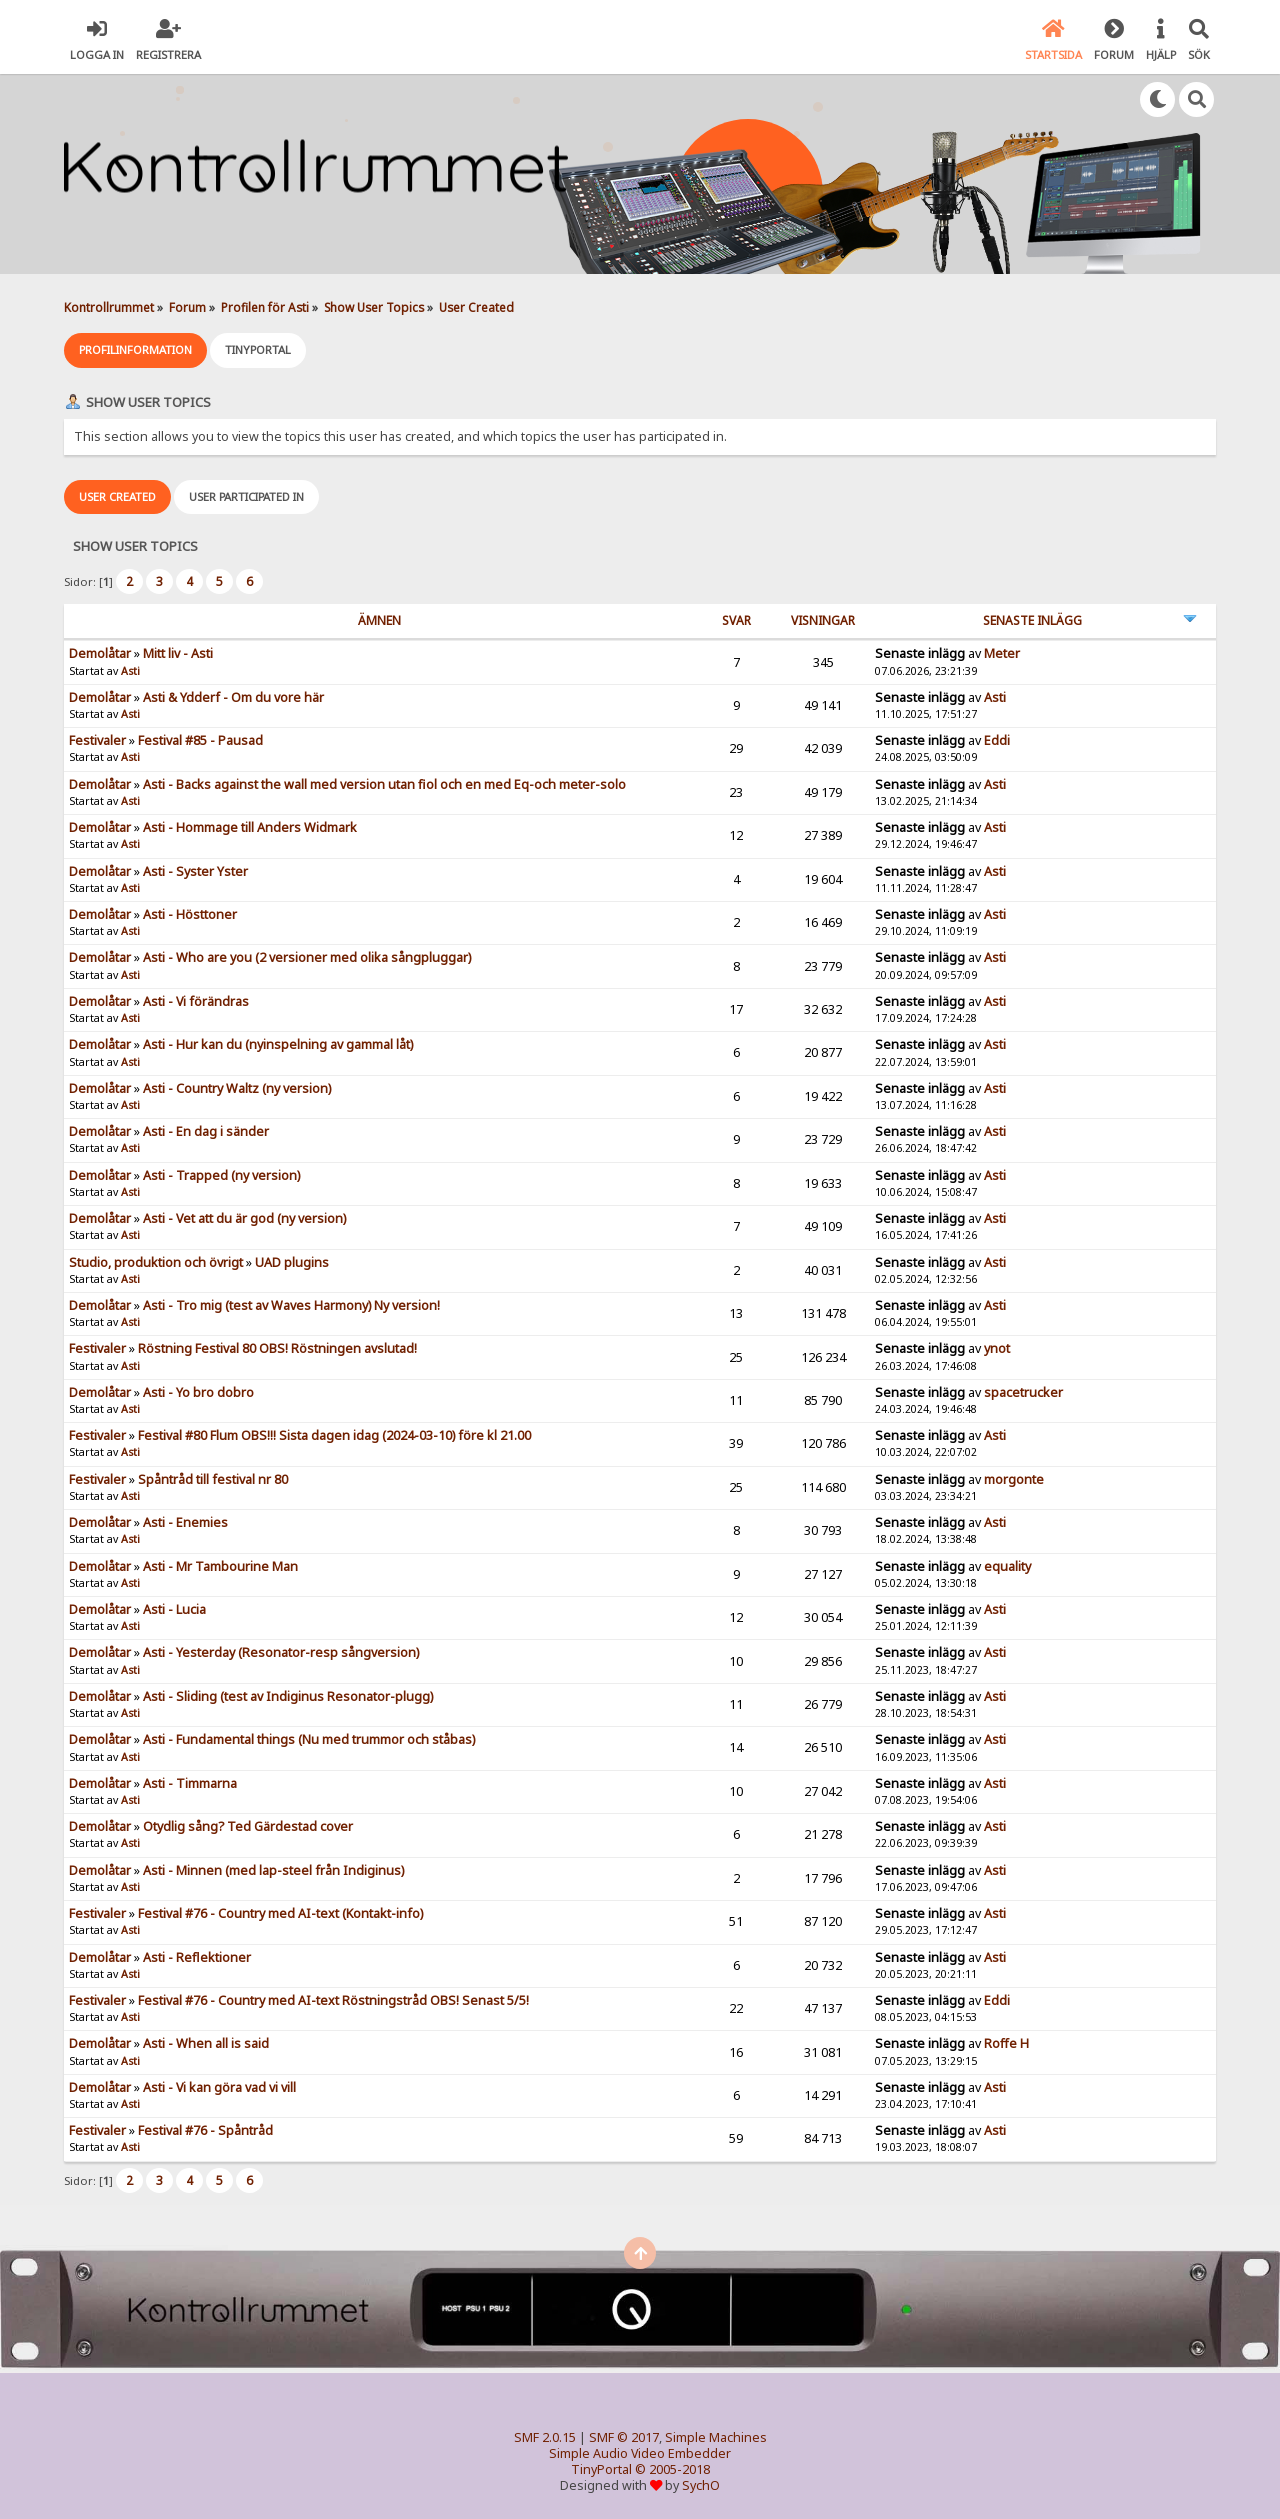  Describe the element at coordinates (248, 1826) in the screenshot. I see `Otydlig sång? Ted Gärdestad cover` at that location.